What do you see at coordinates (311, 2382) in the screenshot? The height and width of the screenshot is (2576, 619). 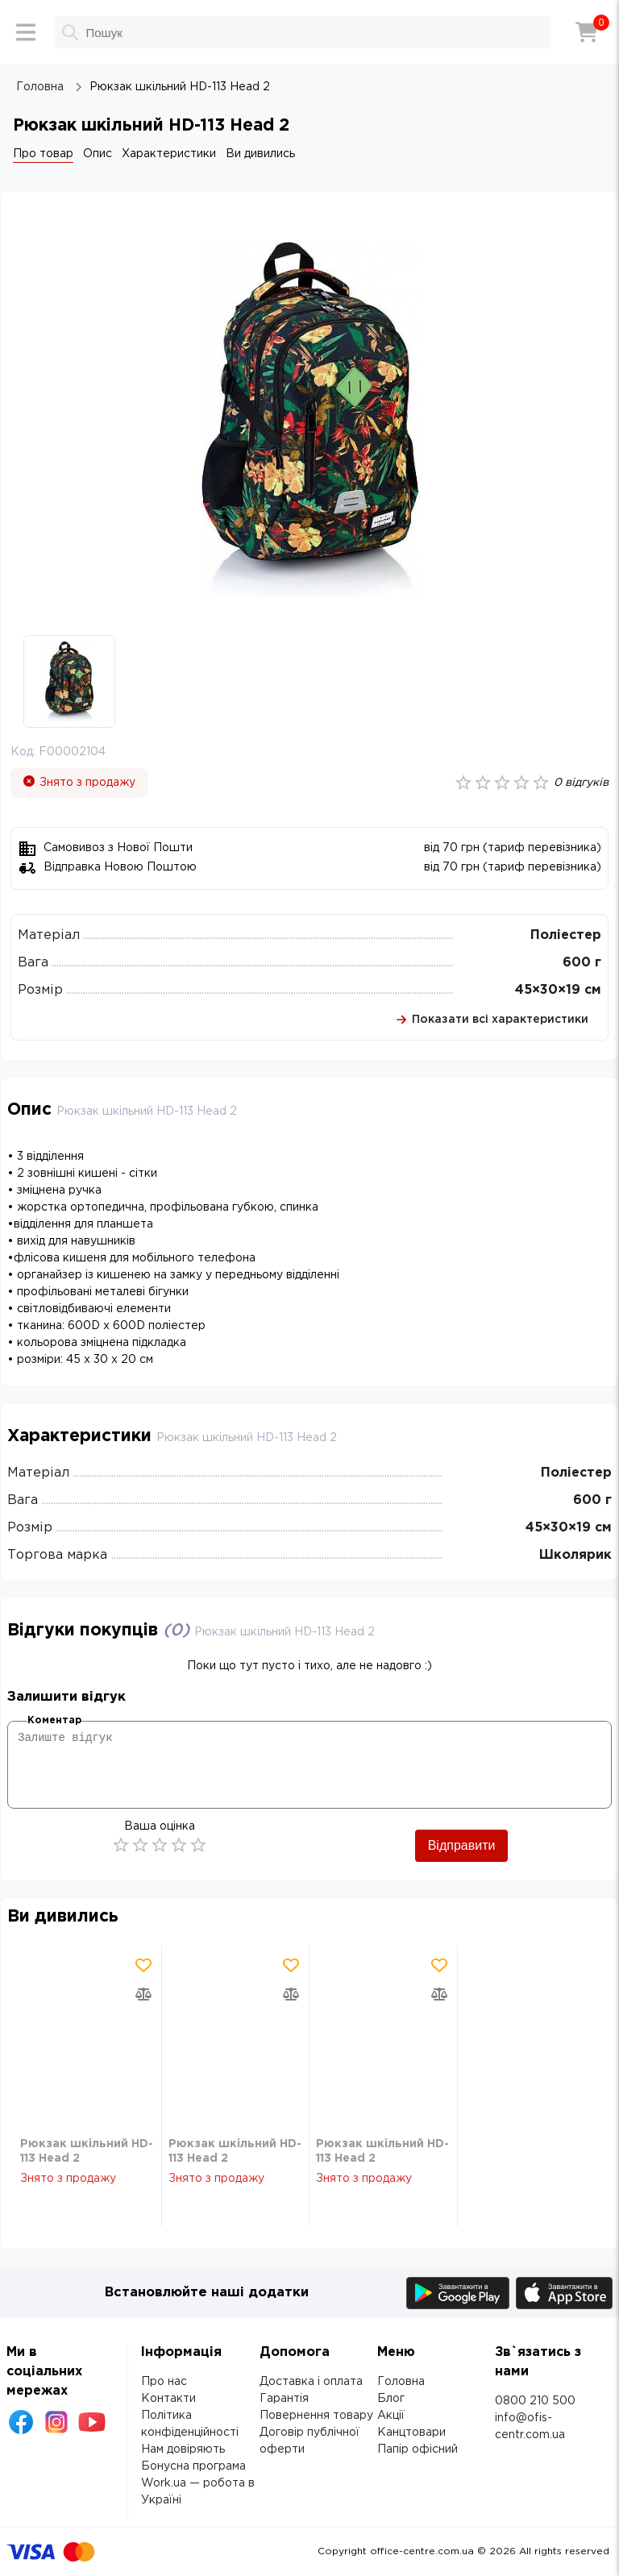 I see `Доставка і оплата` at bounding box center [311, 2382].